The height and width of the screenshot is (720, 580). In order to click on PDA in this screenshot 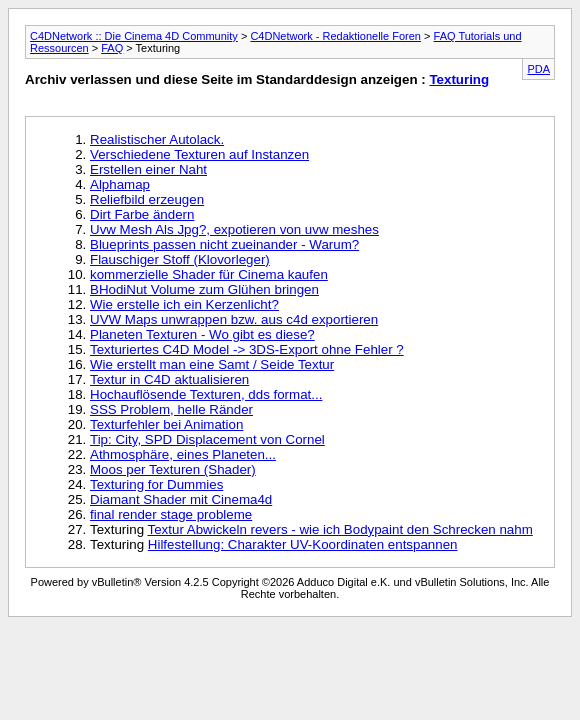, I will do `click(538, 69)`.